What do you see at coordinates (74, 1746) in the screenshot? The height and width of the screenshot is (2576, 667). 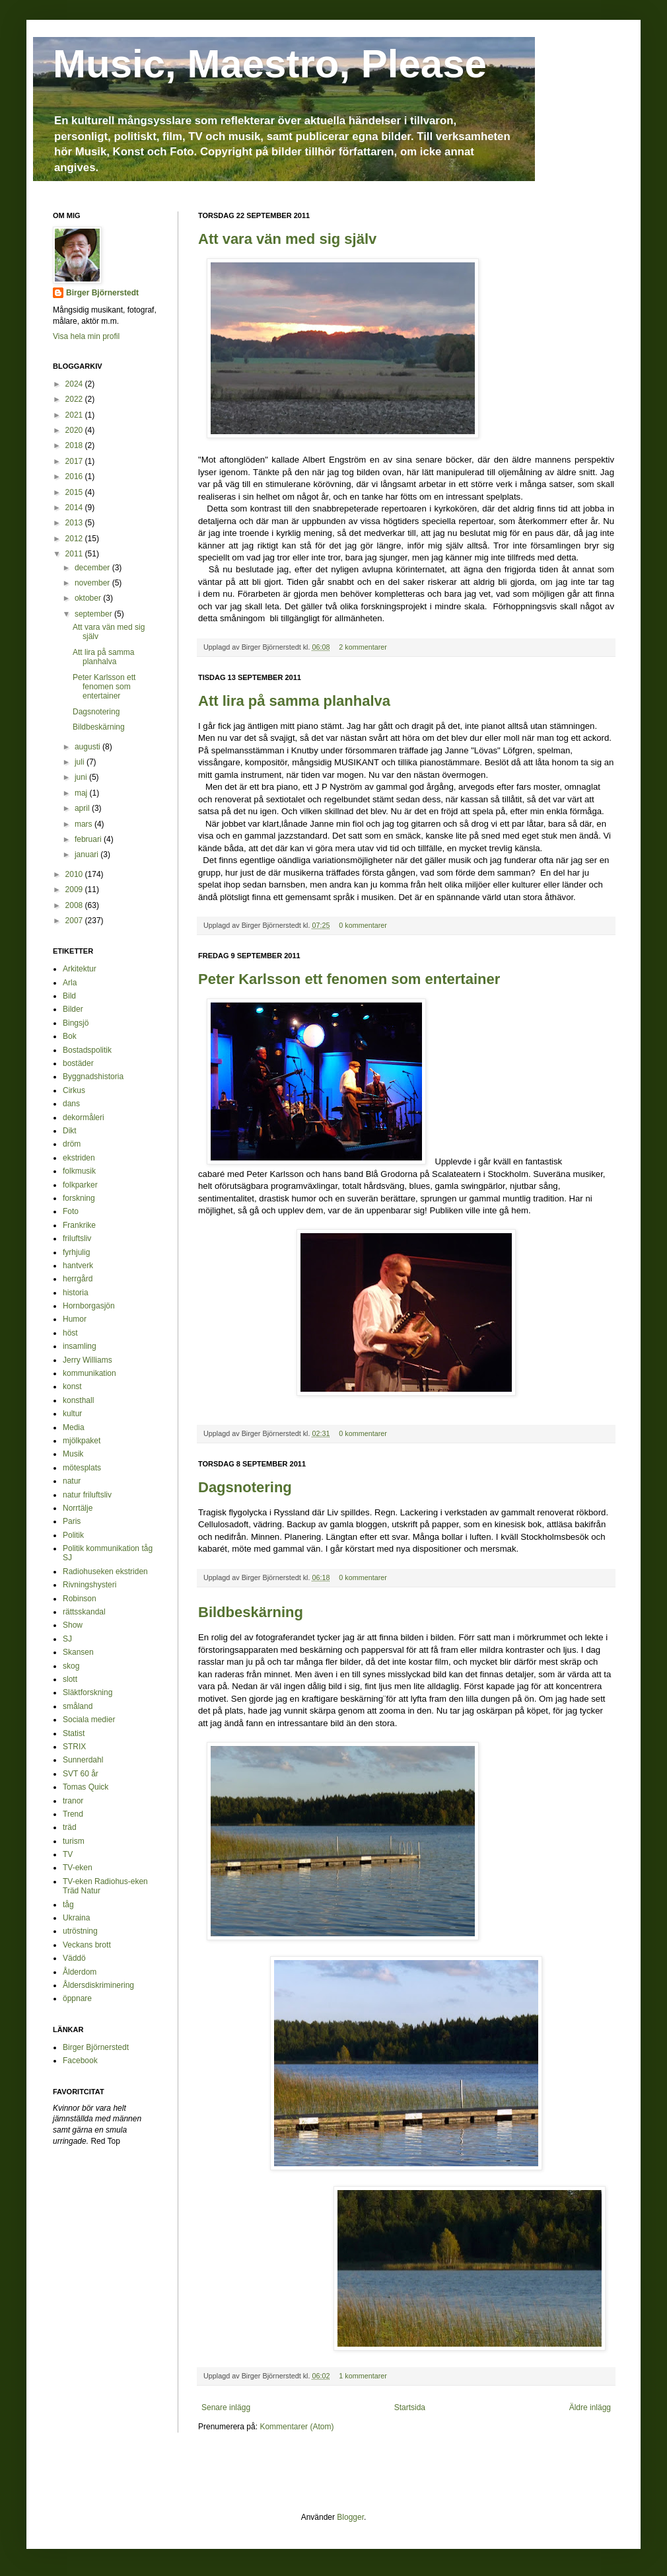 I see `STRIX` at bounding box center [74, 1746].